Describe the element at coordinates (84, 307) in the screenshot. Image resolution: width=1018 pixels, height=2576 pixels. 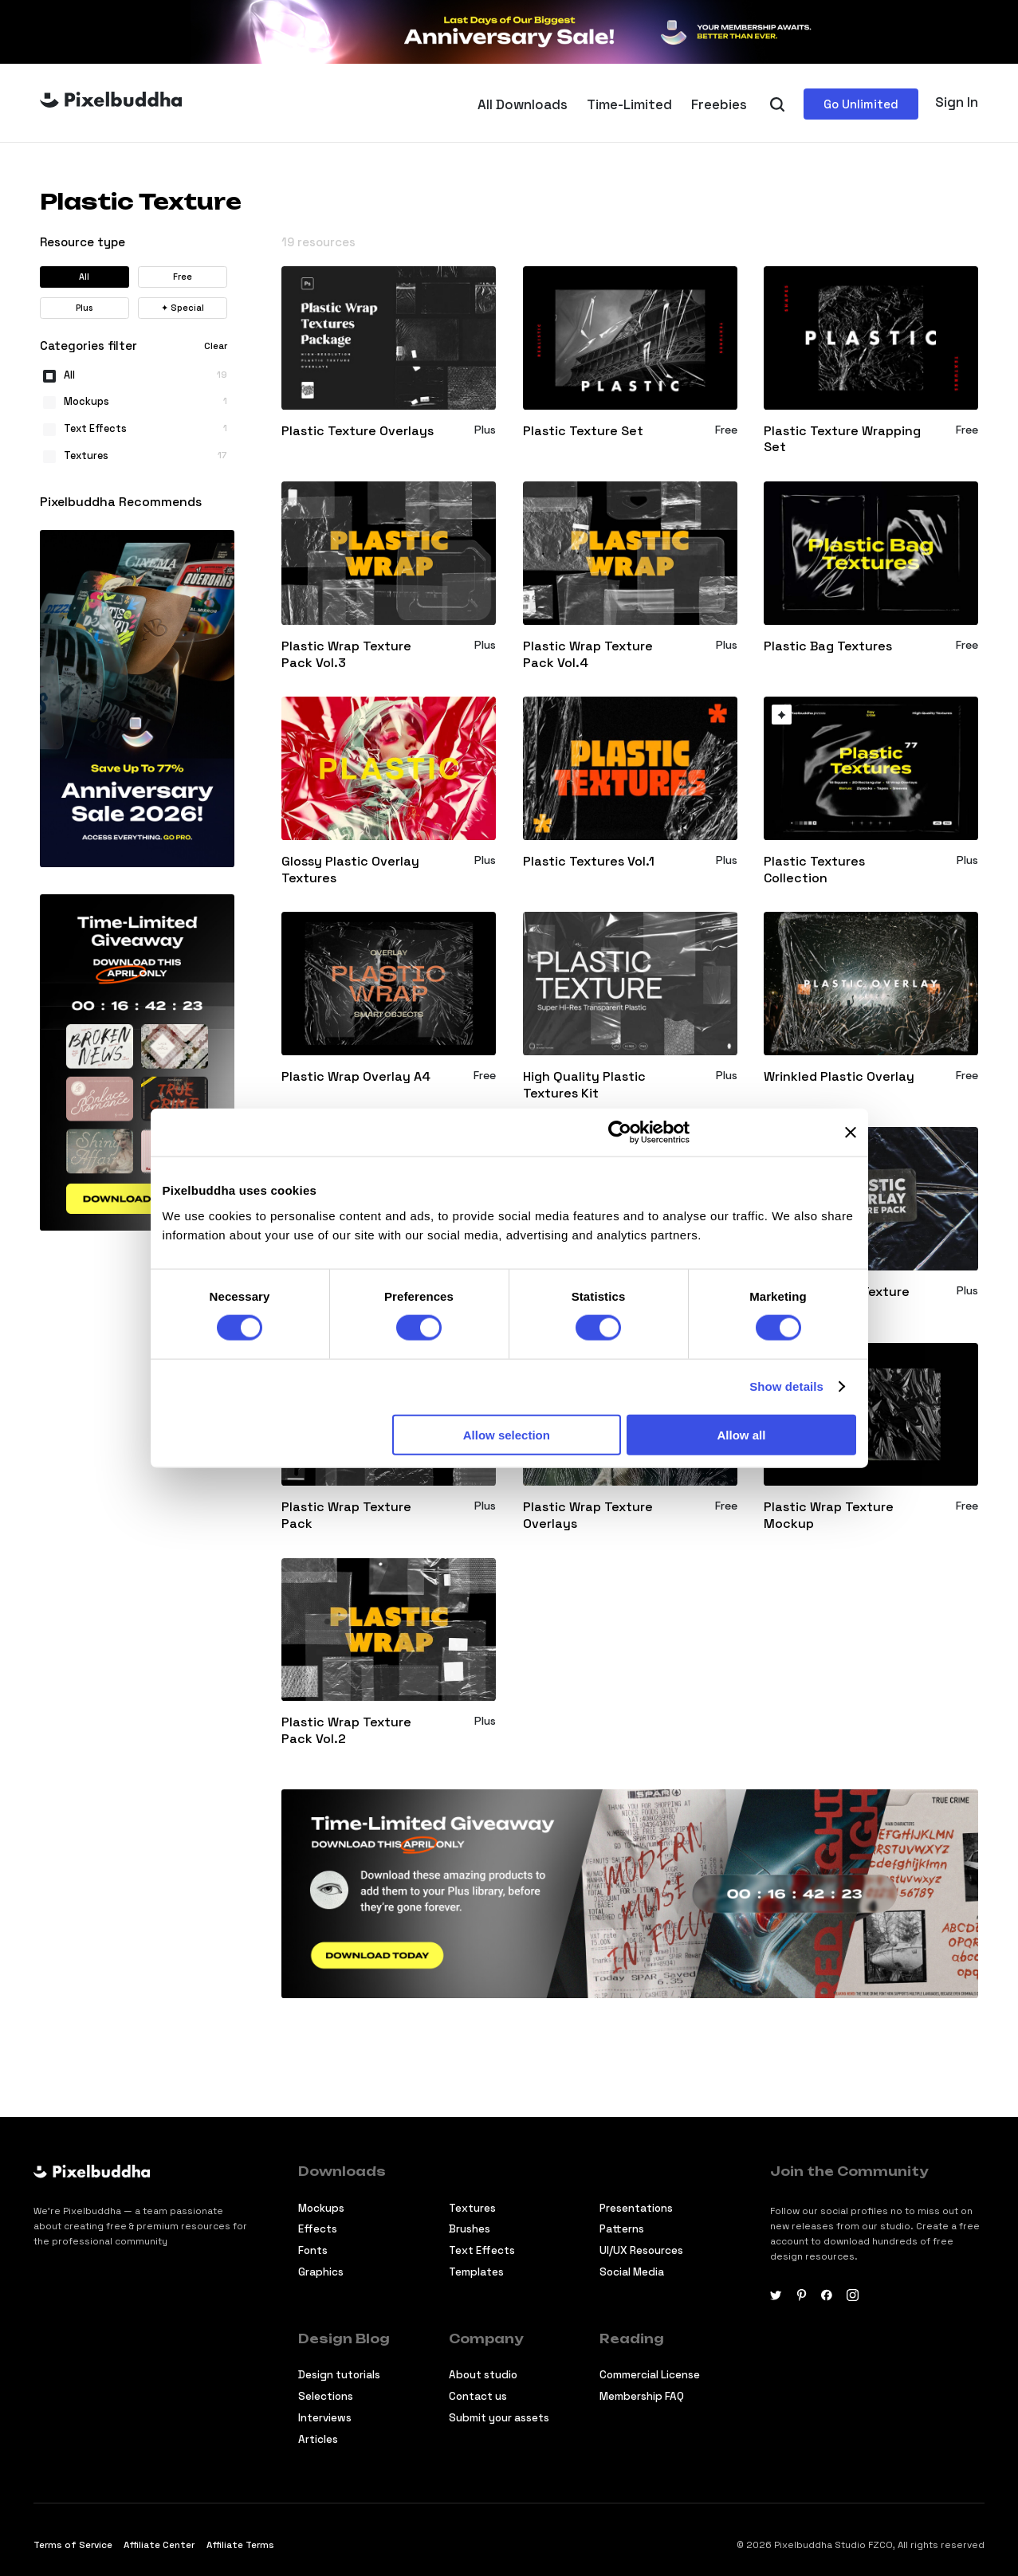
I see `Plus` at that location.